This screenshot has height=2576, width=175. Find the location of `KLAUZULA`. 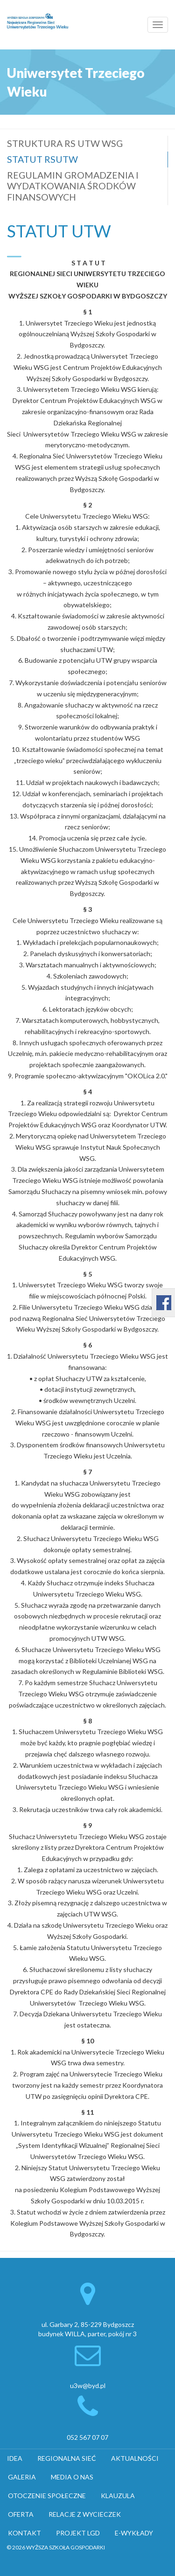

KLAUZULA is located at coordinates (118, 2496).